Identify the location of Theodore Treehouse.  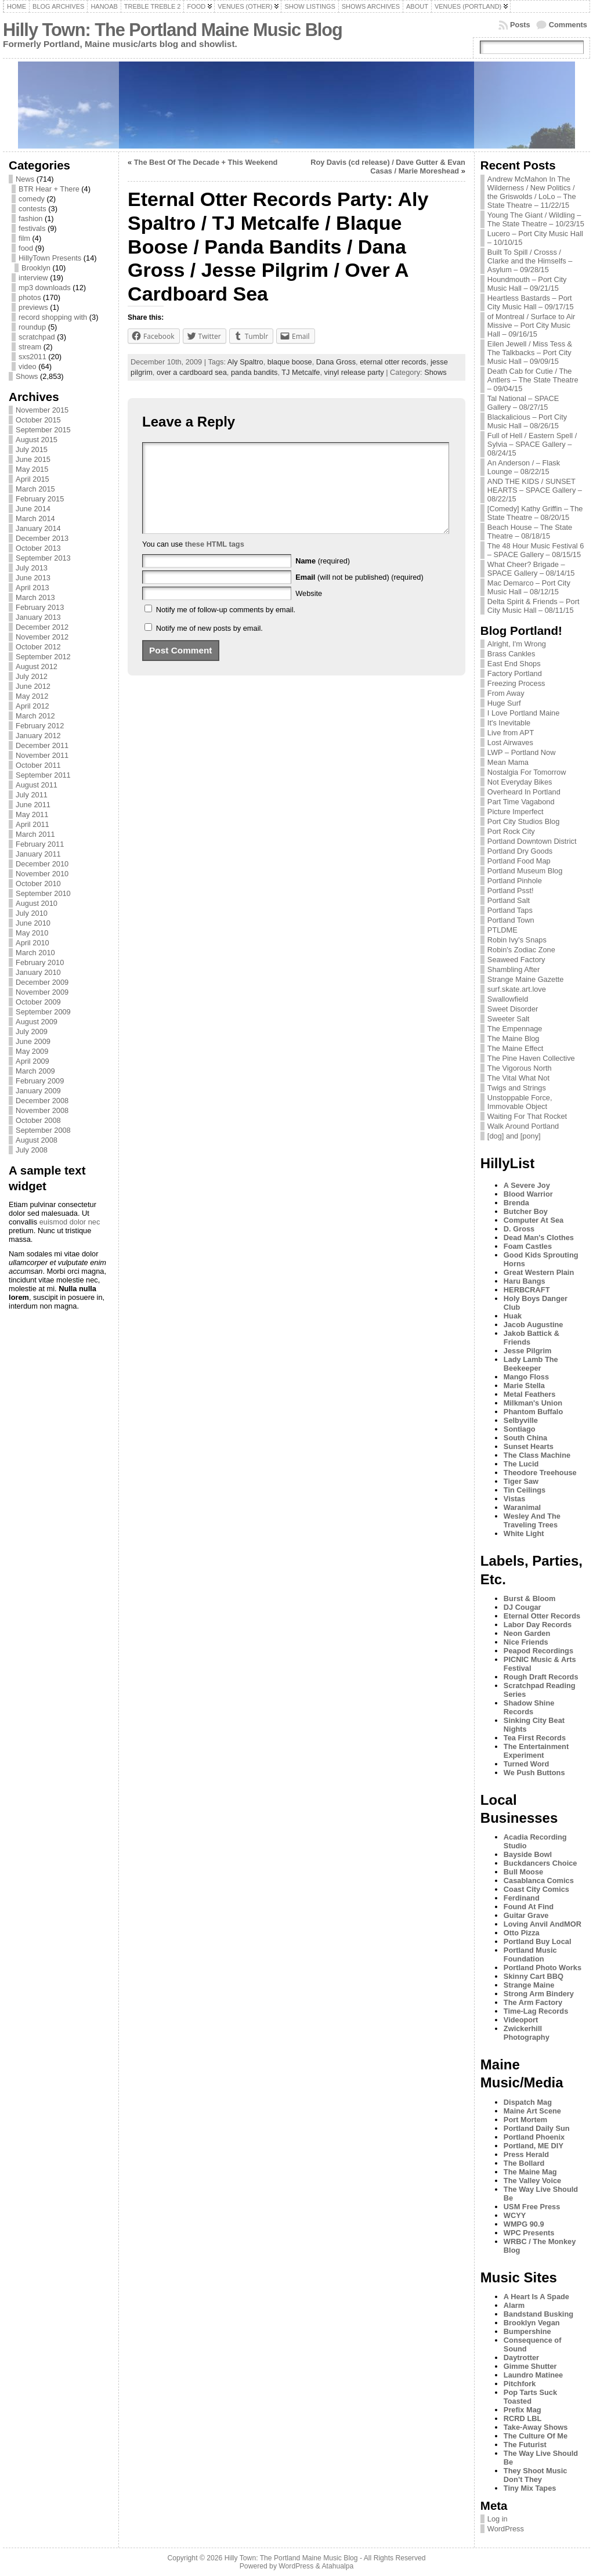
(540, 1472).